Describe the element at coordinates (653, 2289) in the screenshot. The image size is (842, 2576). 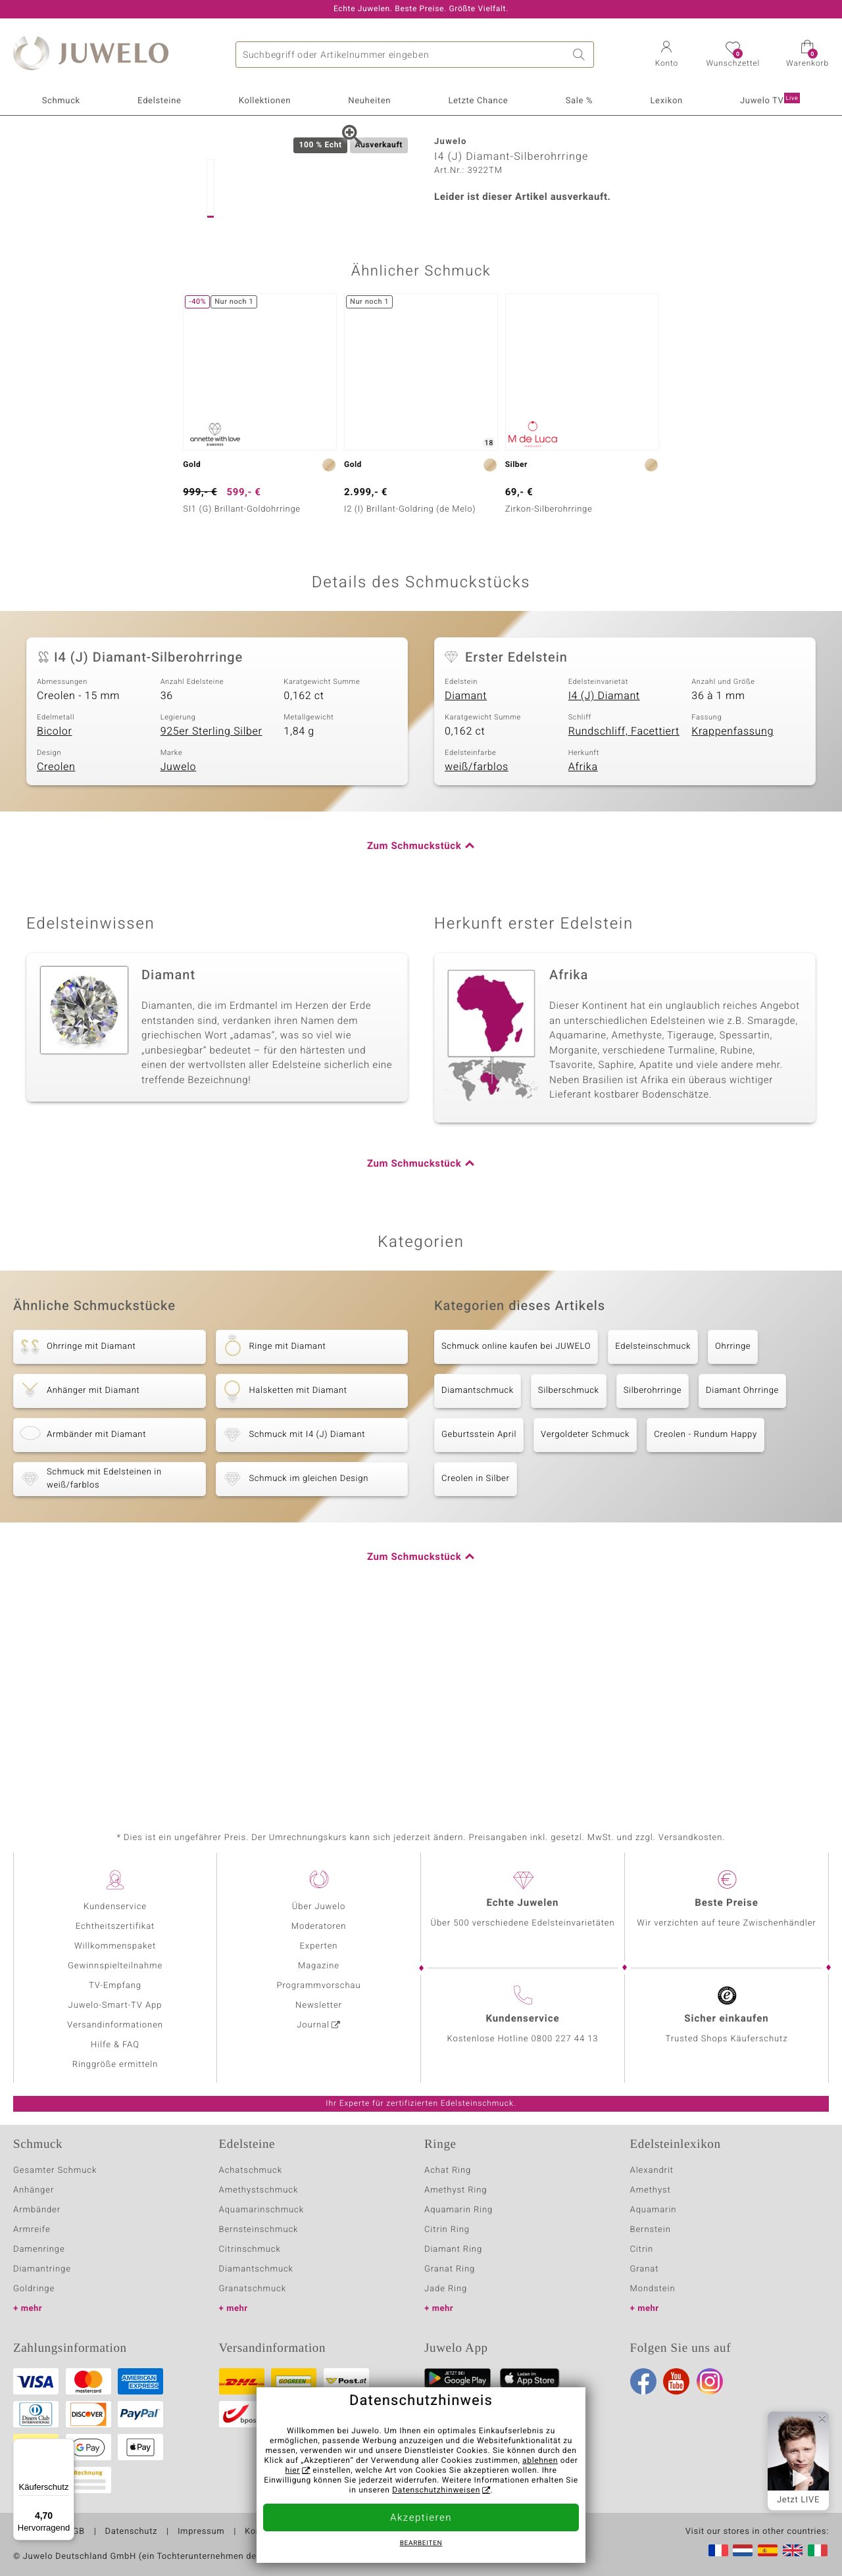
I see `Mondstein` at that location.